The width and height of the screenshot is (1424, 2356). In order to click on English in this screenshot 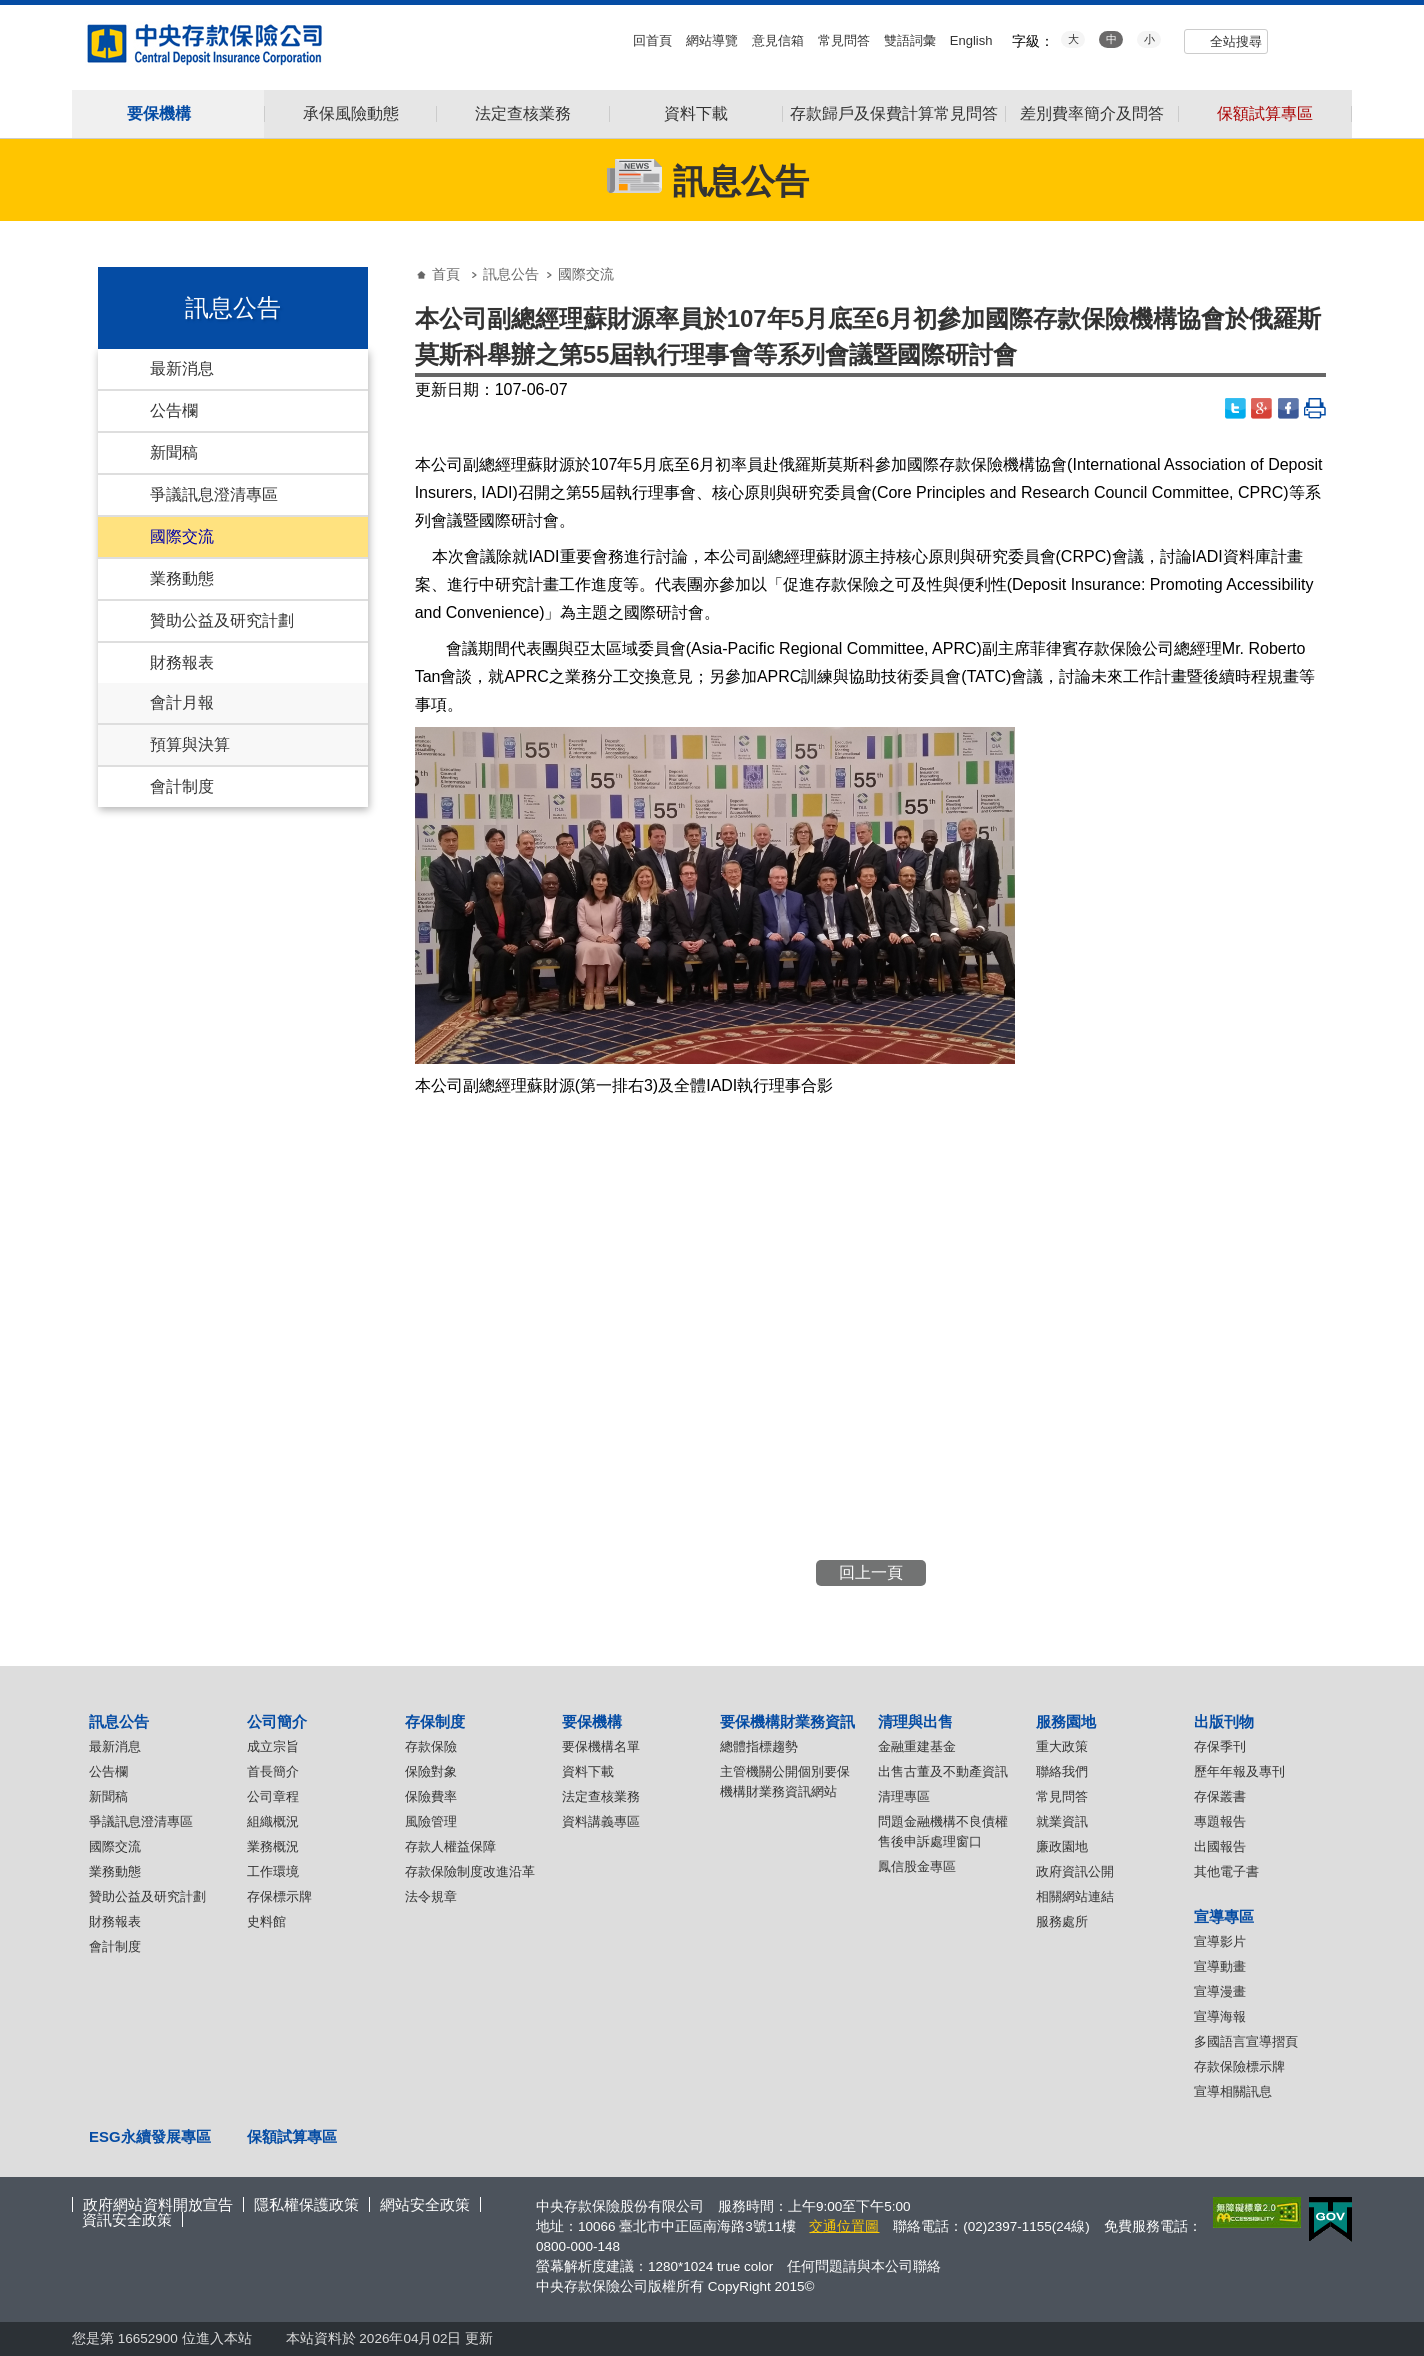, I will do `click(971, 40)`.